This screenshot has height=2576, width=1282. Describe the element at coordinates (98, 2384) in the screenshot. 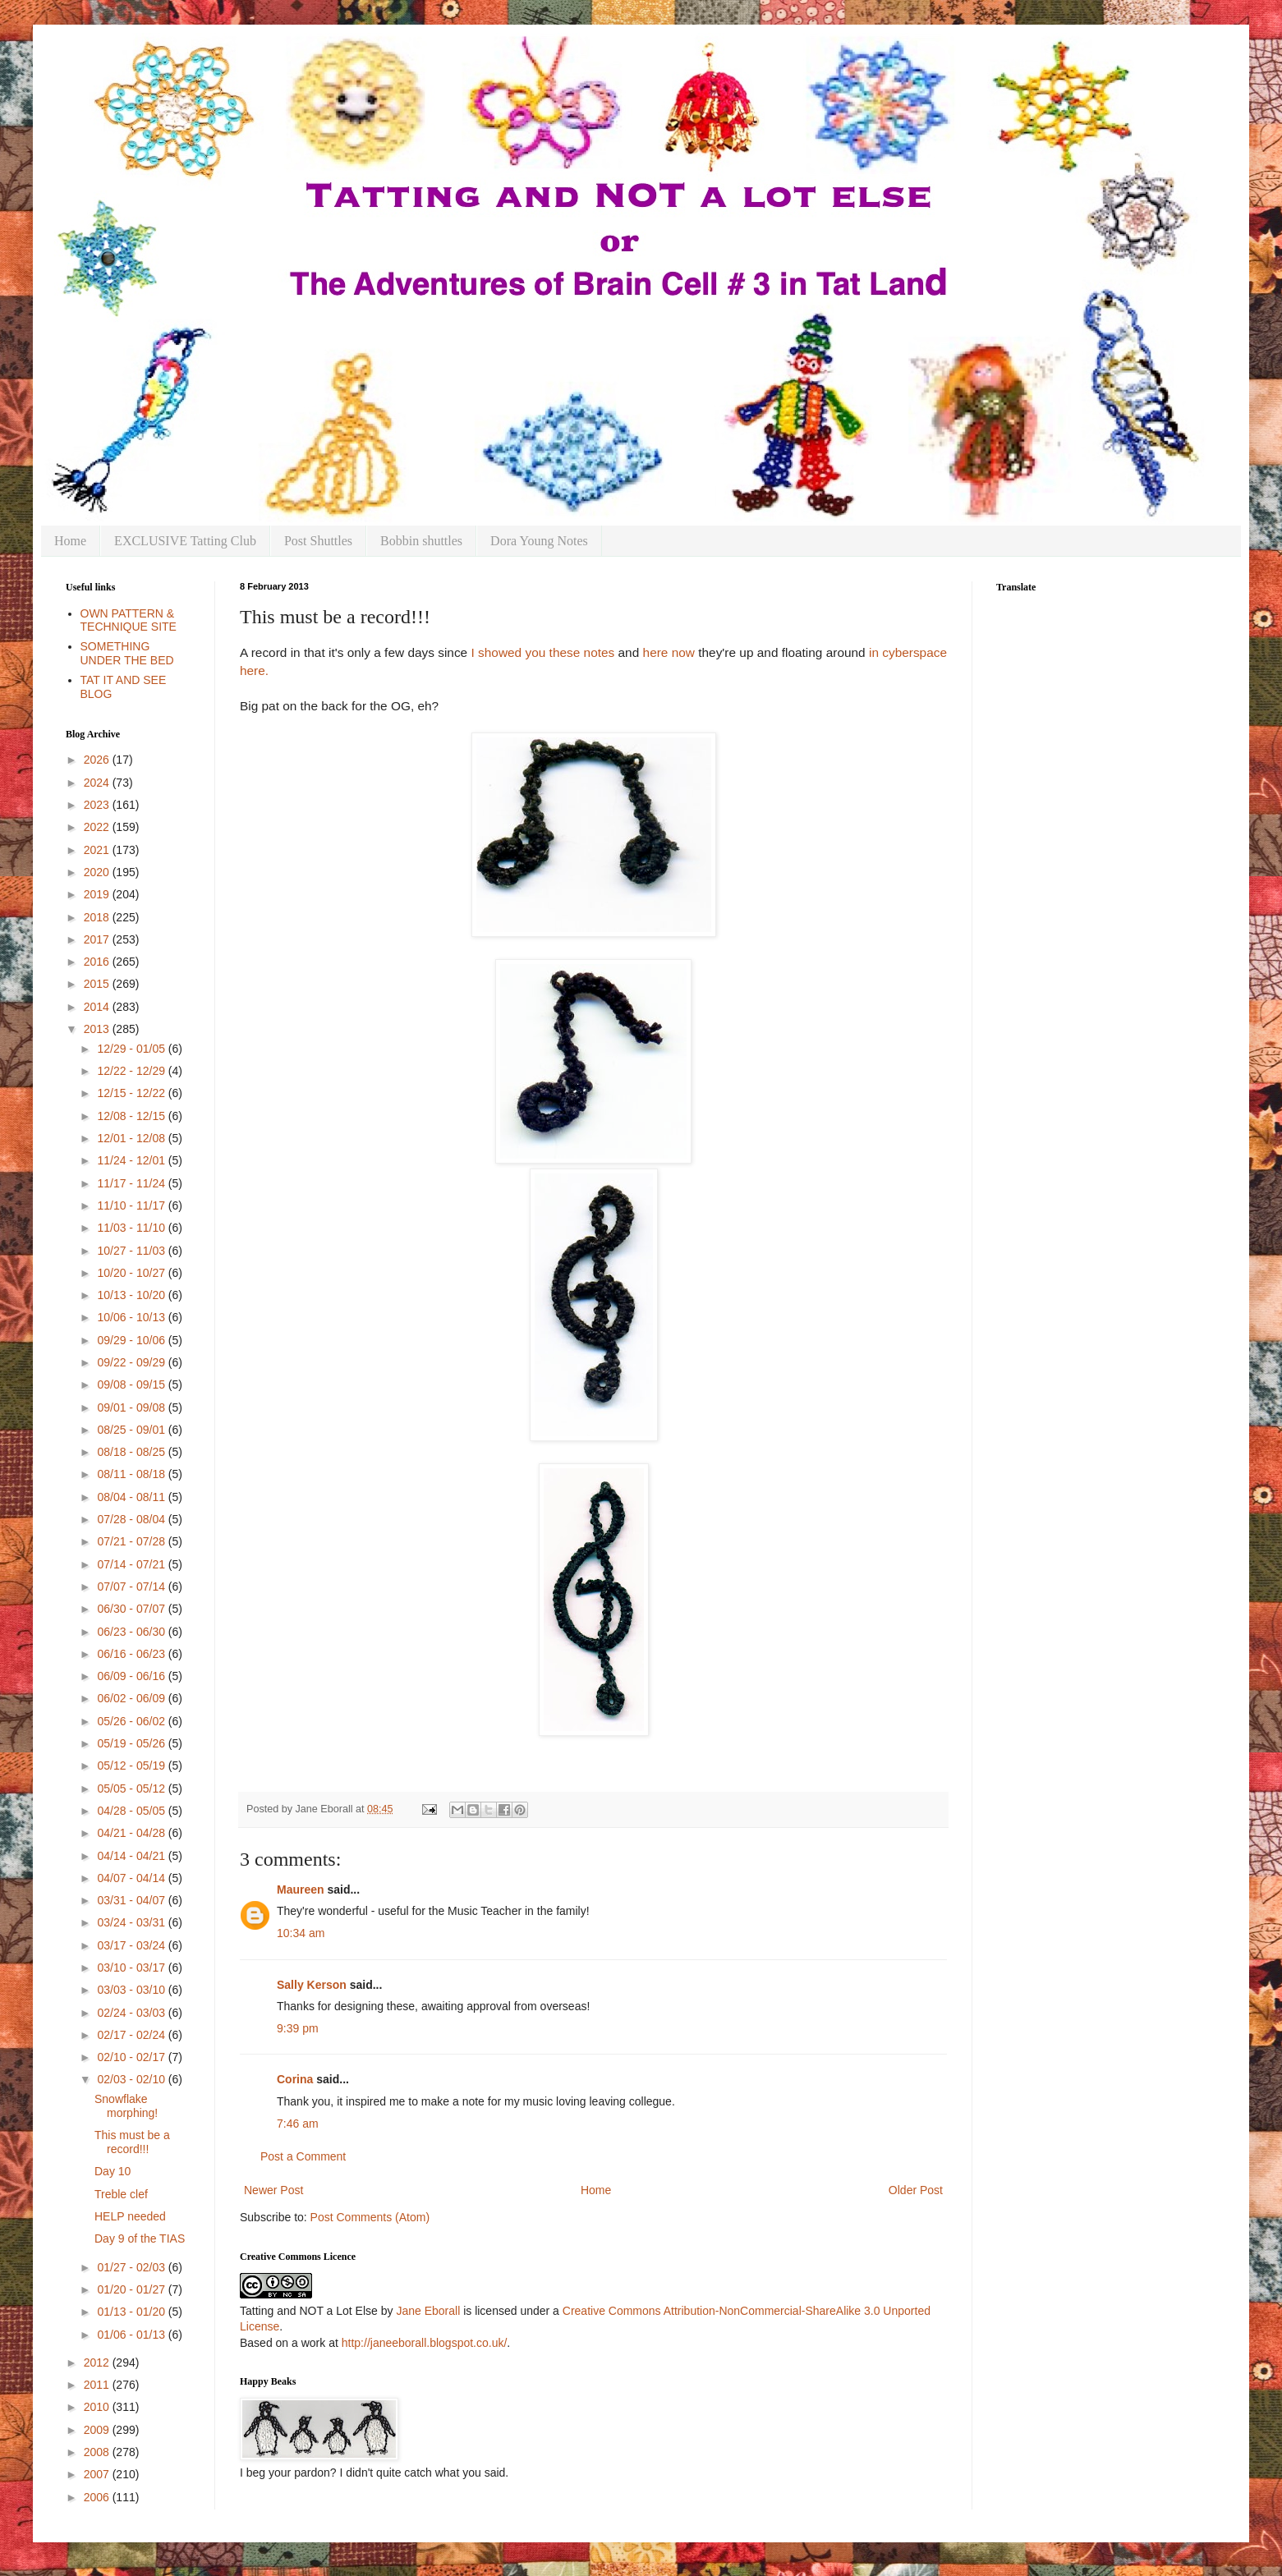

I see `2011` at that location.